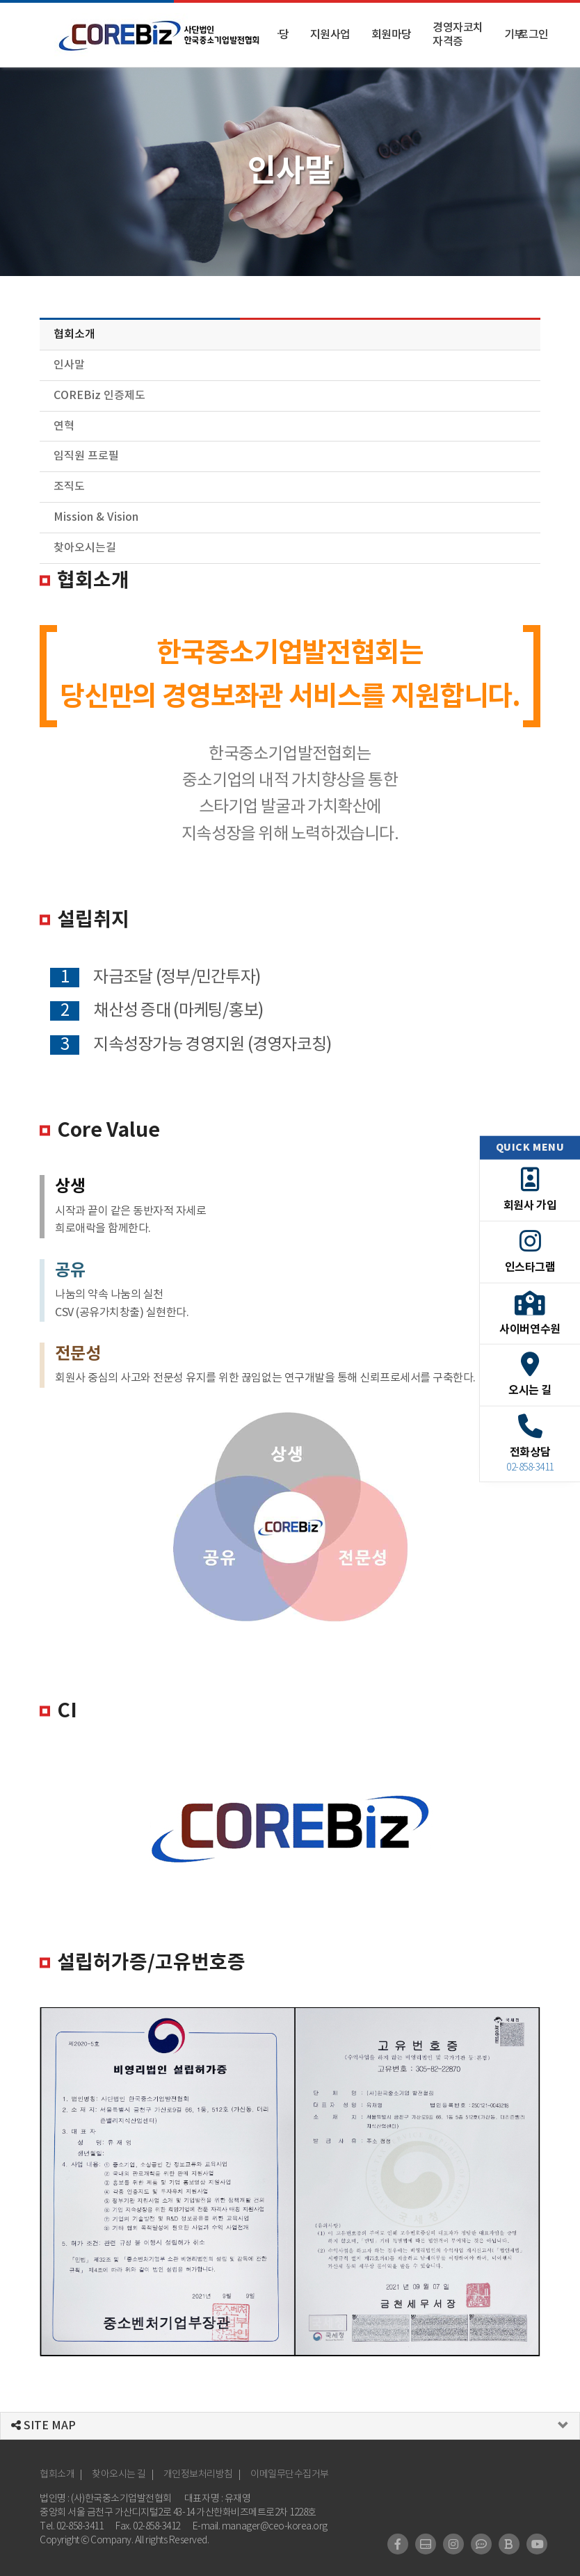 This screenshot has width=580, height=2576. I want to click on 이메일무단수집거부, so click(289, 2474).